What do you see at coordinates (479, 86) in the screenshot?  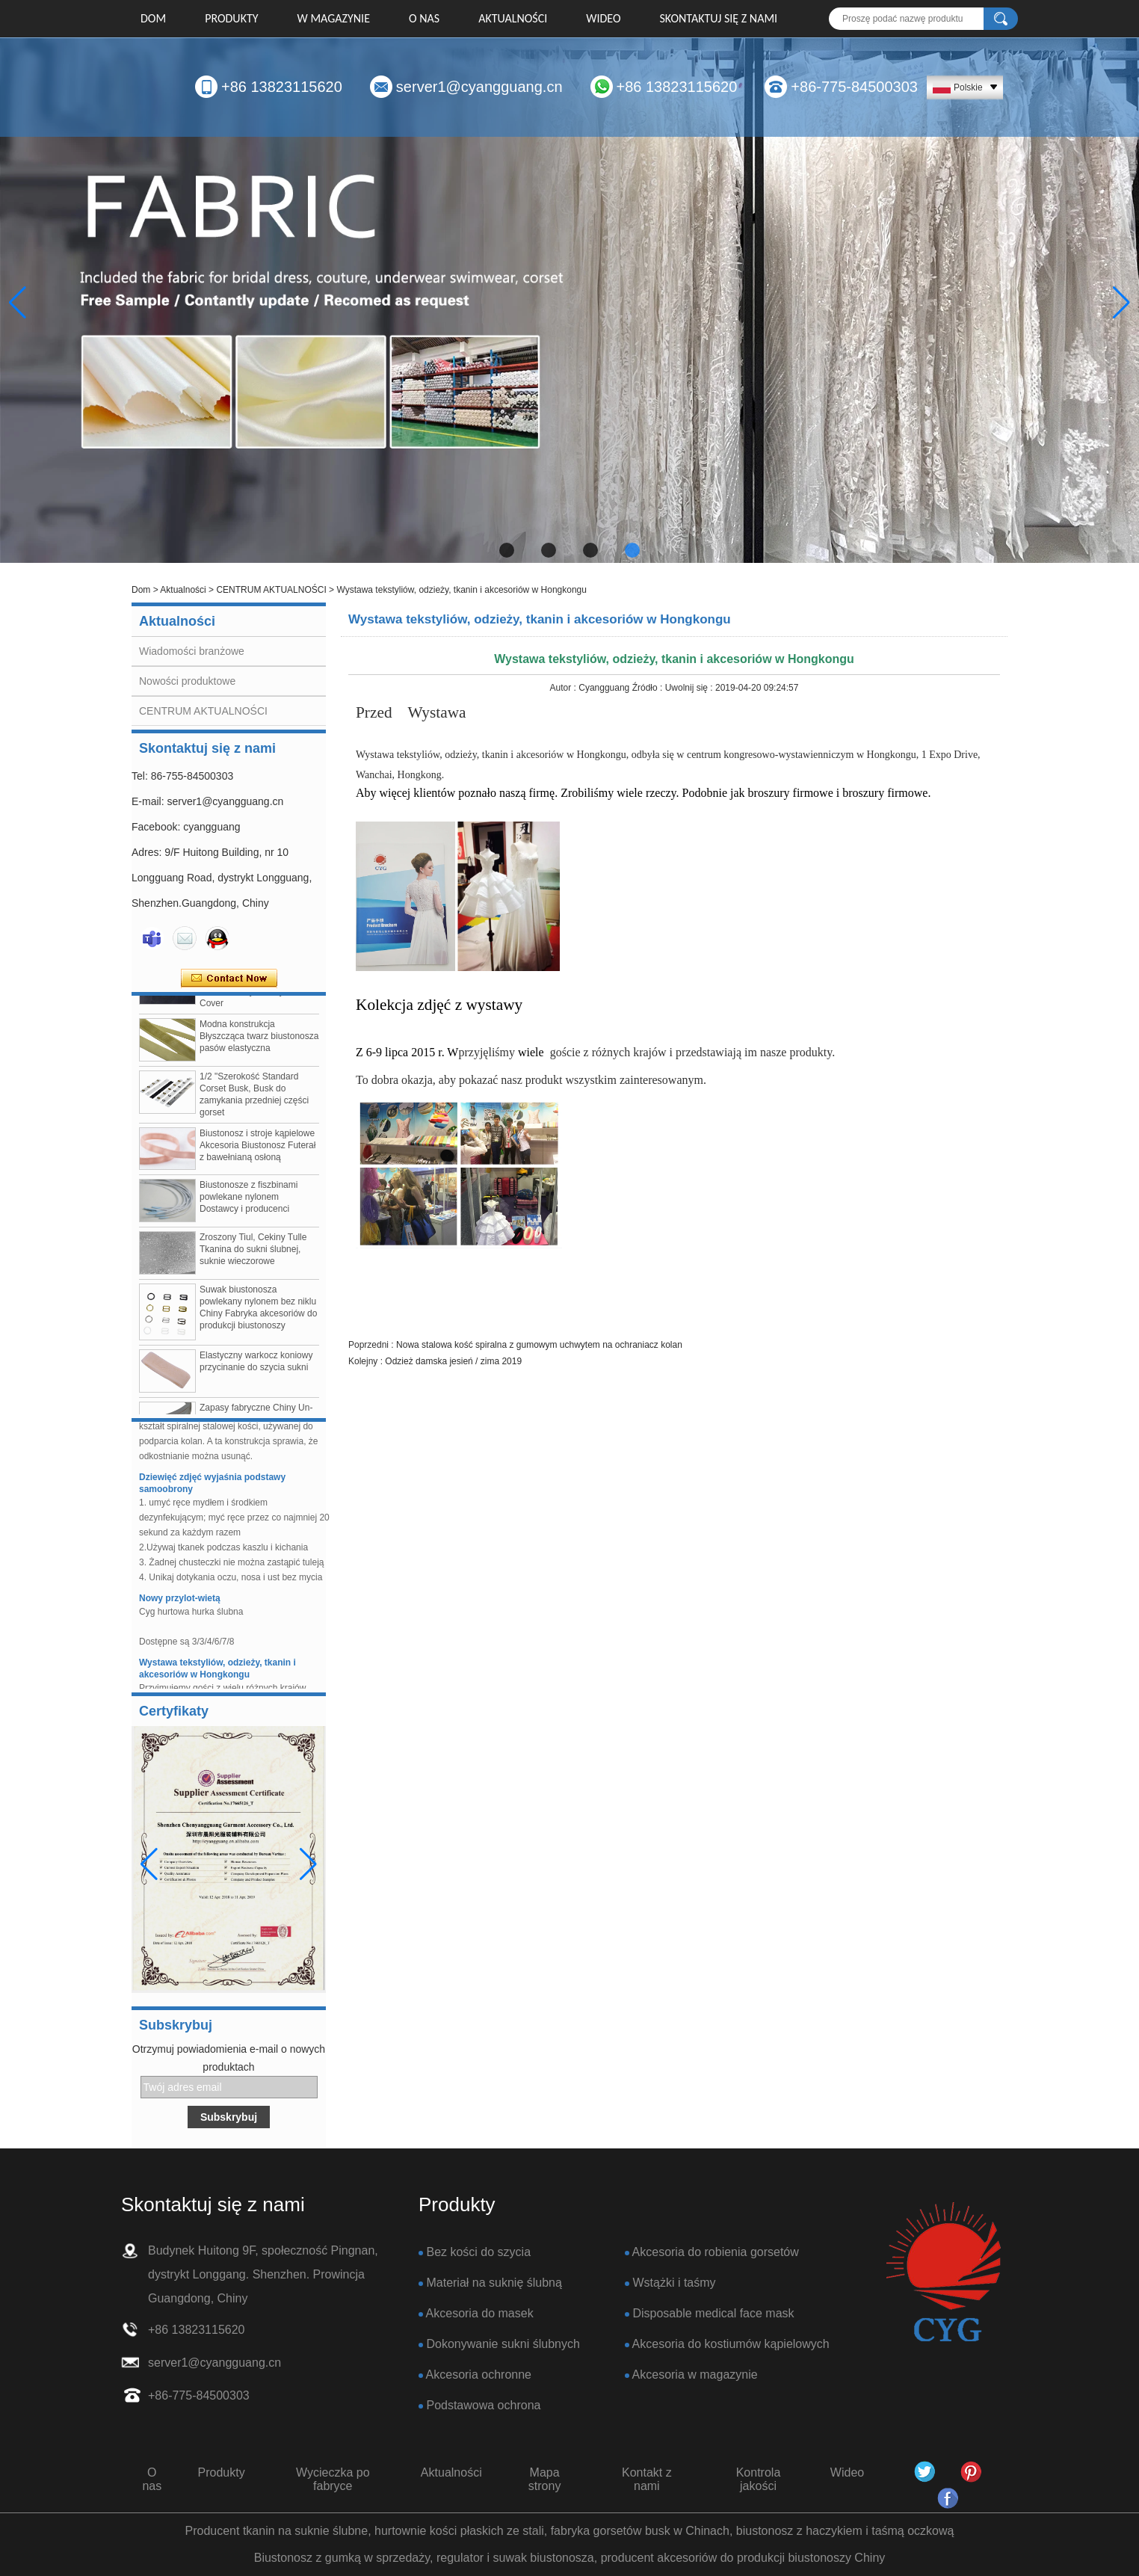 I see `server1@cyangguang.cn` at bounding box center [479, 86].